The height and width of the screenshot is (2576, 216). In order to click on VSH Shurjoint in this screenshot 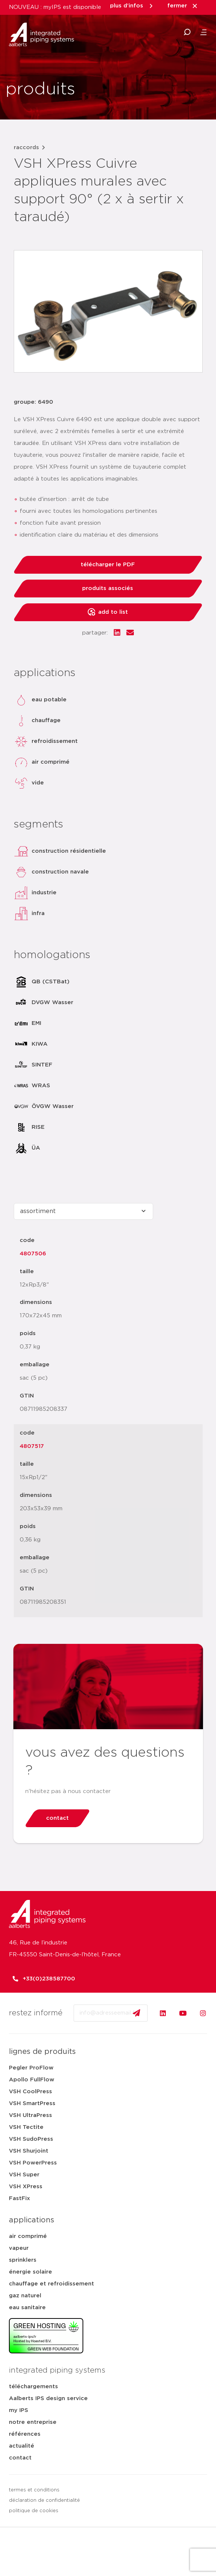, I will do `click(28, 2151)`.